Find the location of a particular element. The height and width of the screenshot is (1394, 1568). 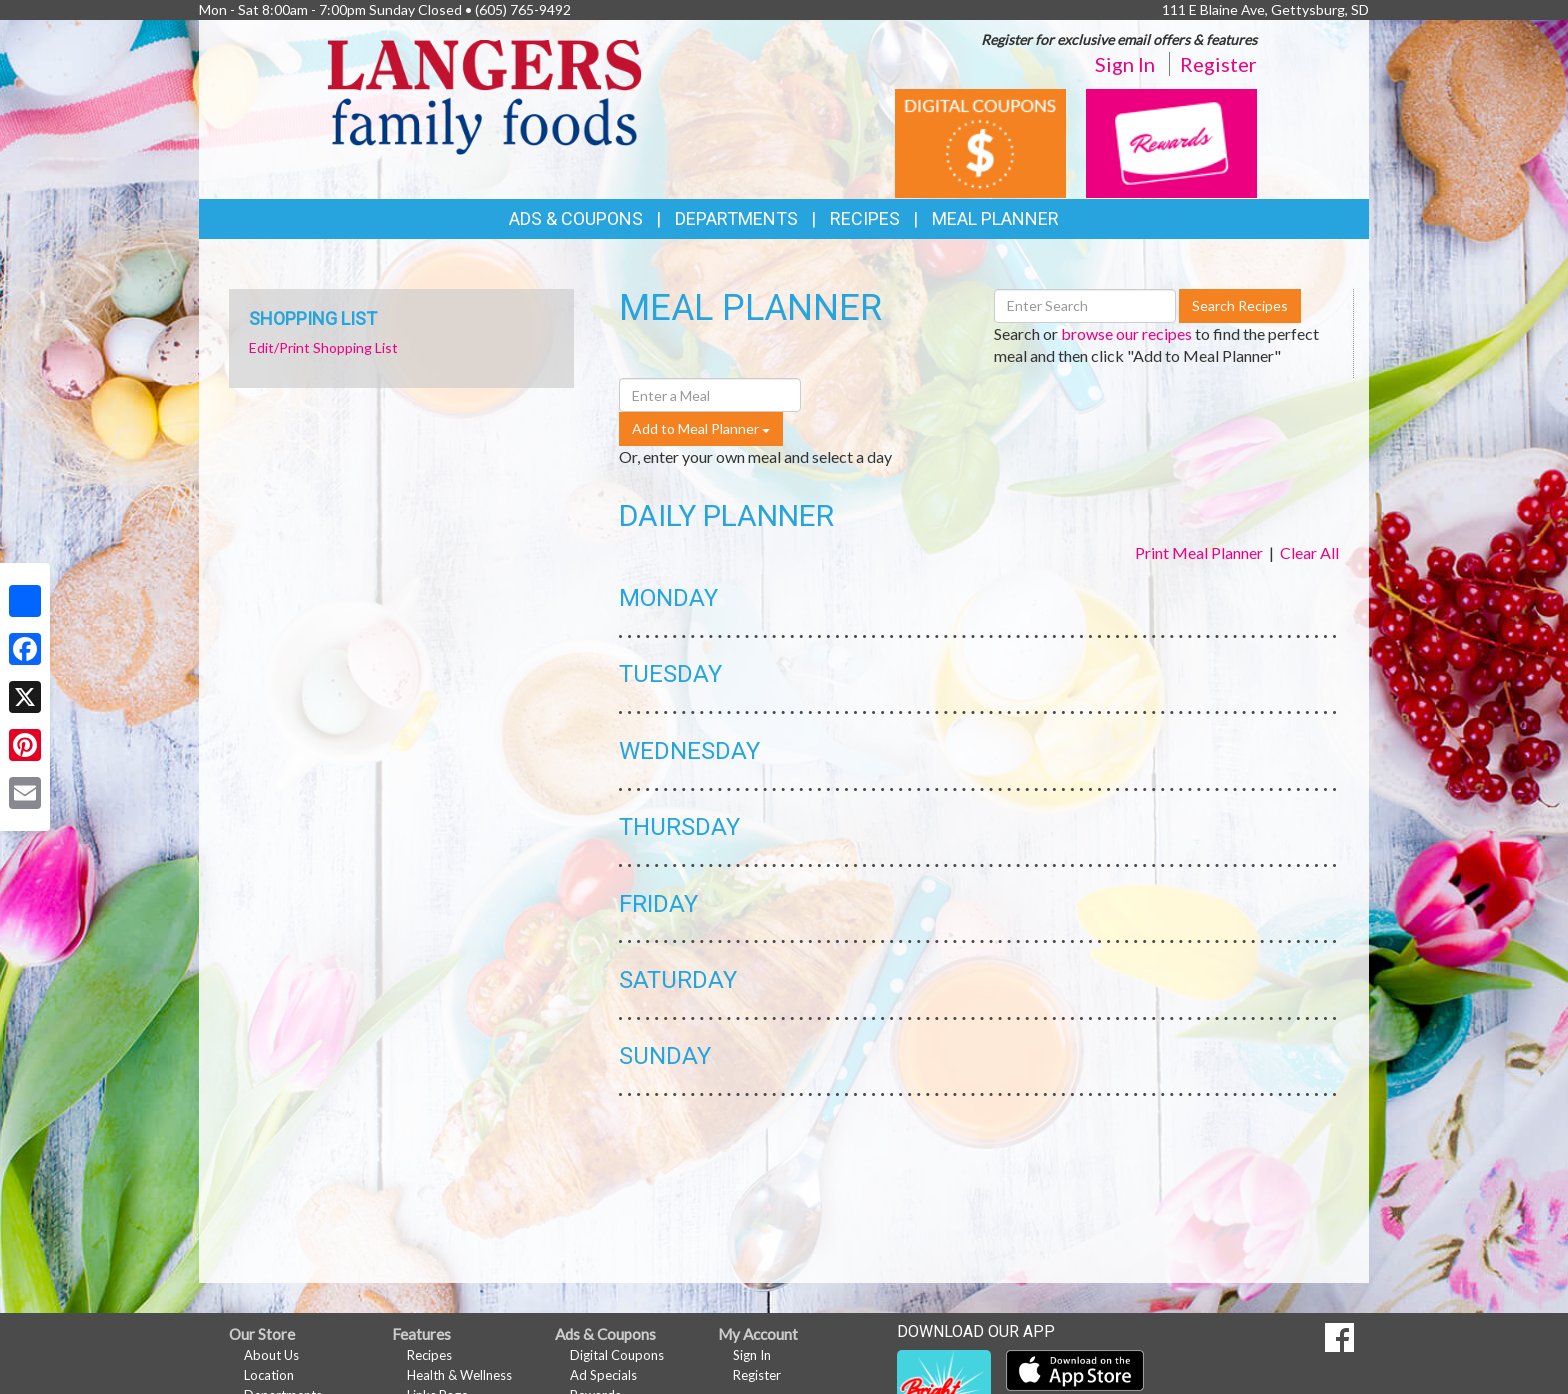

Clear All is located at coordinates (1309, 552).